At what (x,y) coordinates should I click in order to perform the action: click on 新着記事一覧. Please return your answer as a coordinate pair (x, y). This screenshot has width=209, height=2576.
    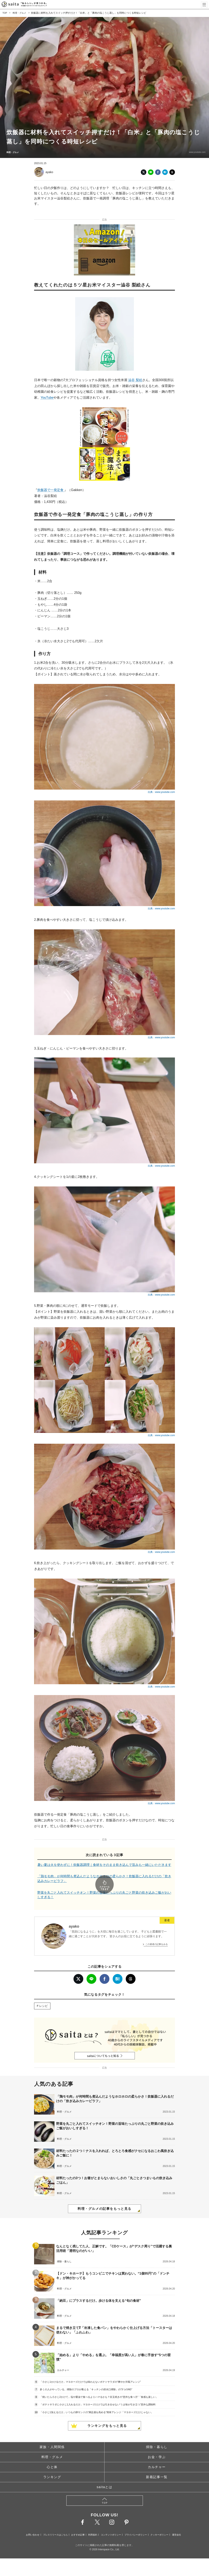
    Looking at the image, I should click on (157, 2469).